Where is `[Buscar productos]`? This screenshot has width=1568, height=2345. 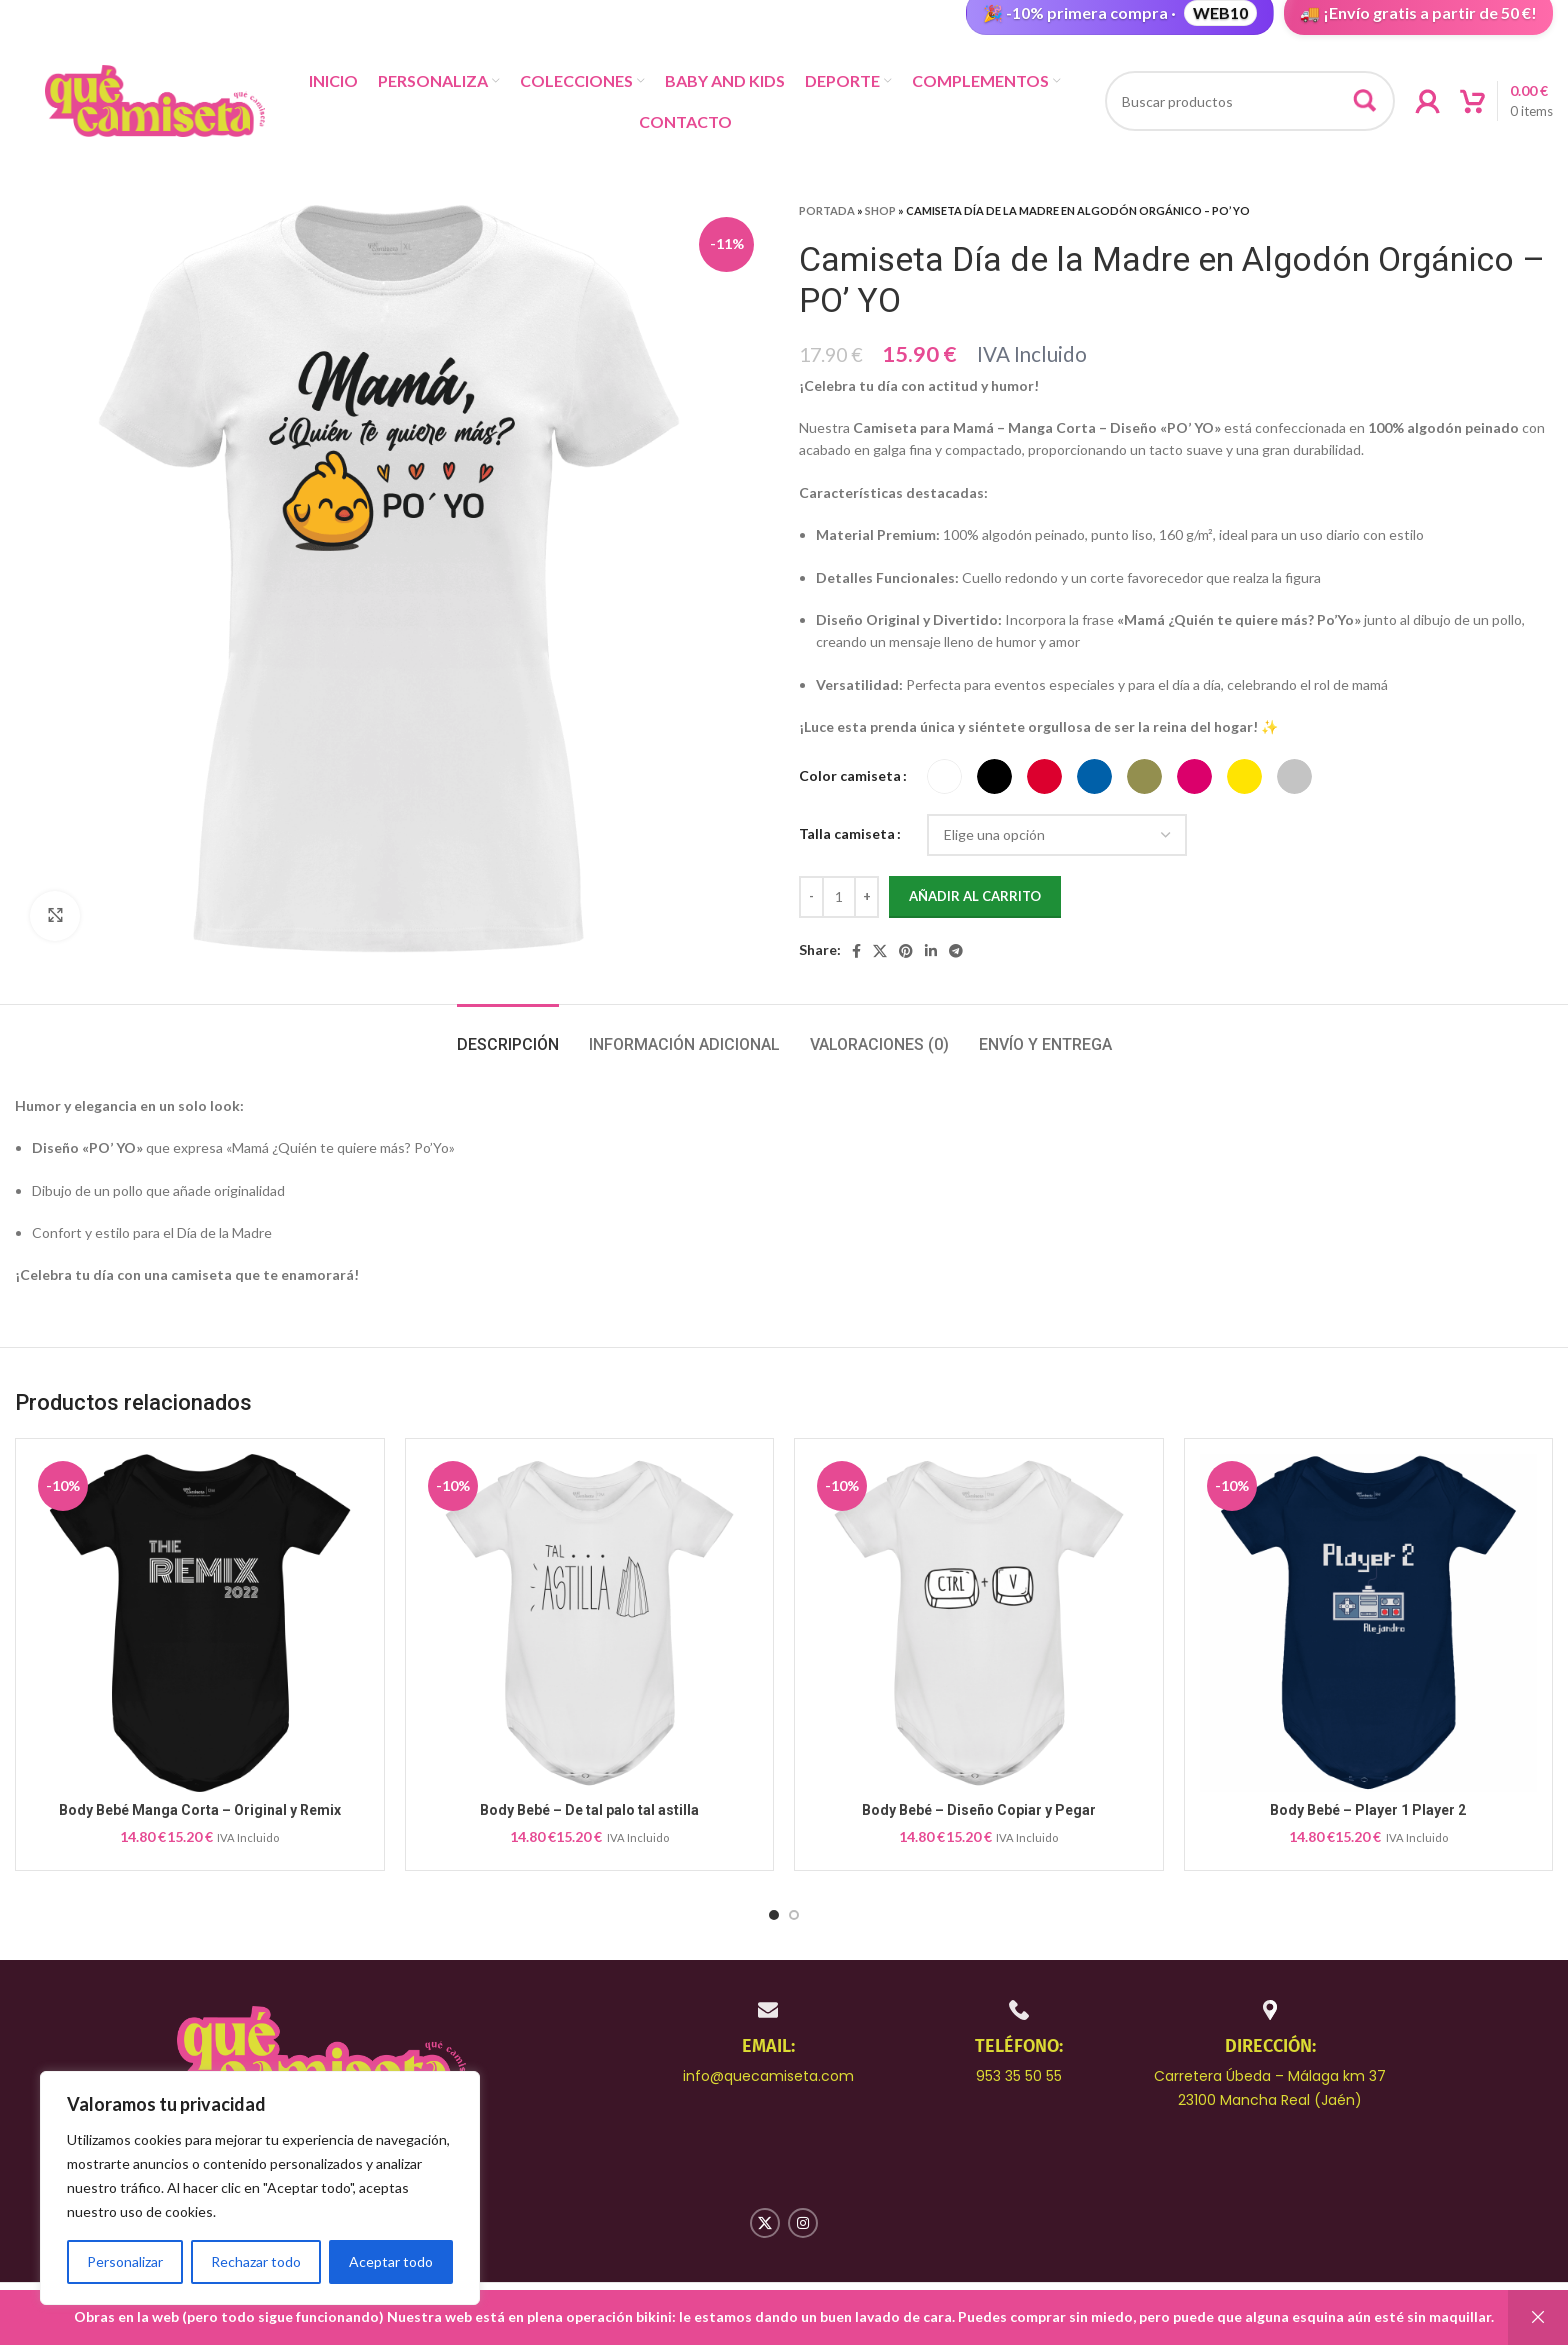 [Buscar productos] is located at coordinates (1250, 101).